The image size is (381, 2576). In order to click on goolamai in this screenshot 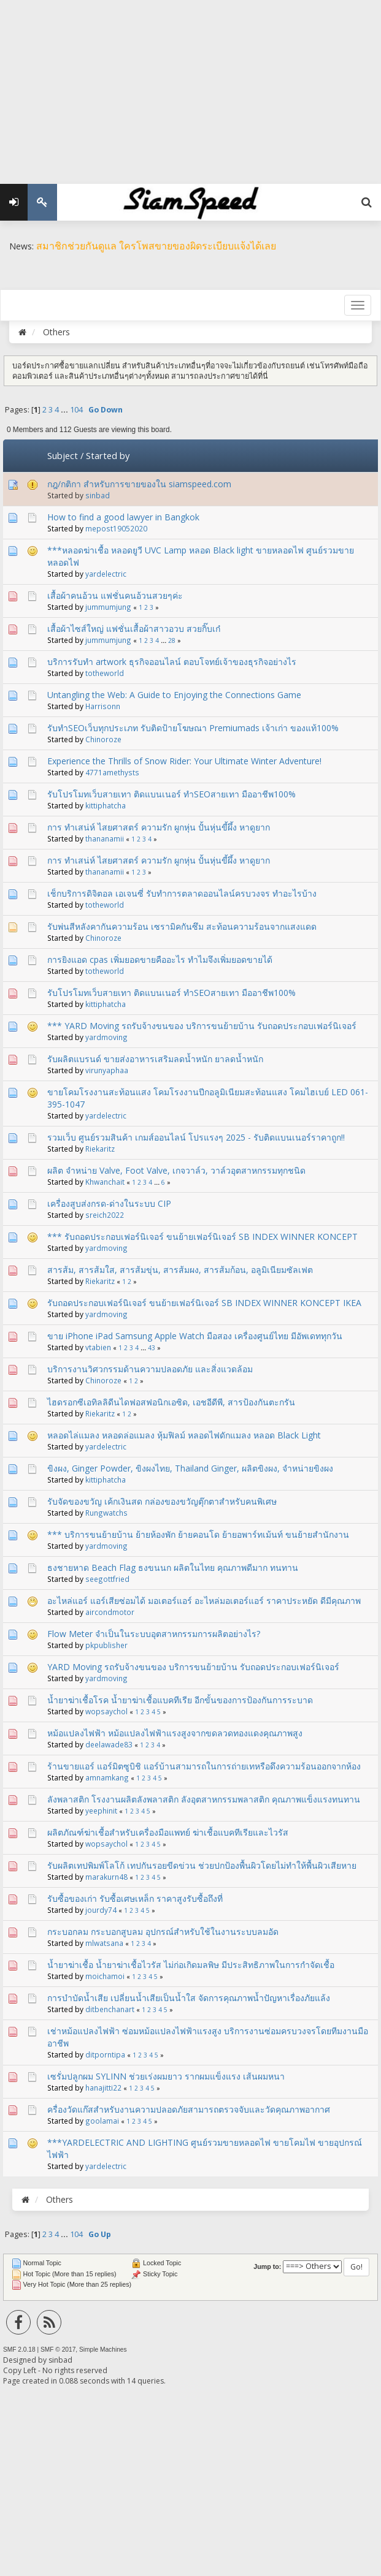, I will do `click(102, 2121)`.